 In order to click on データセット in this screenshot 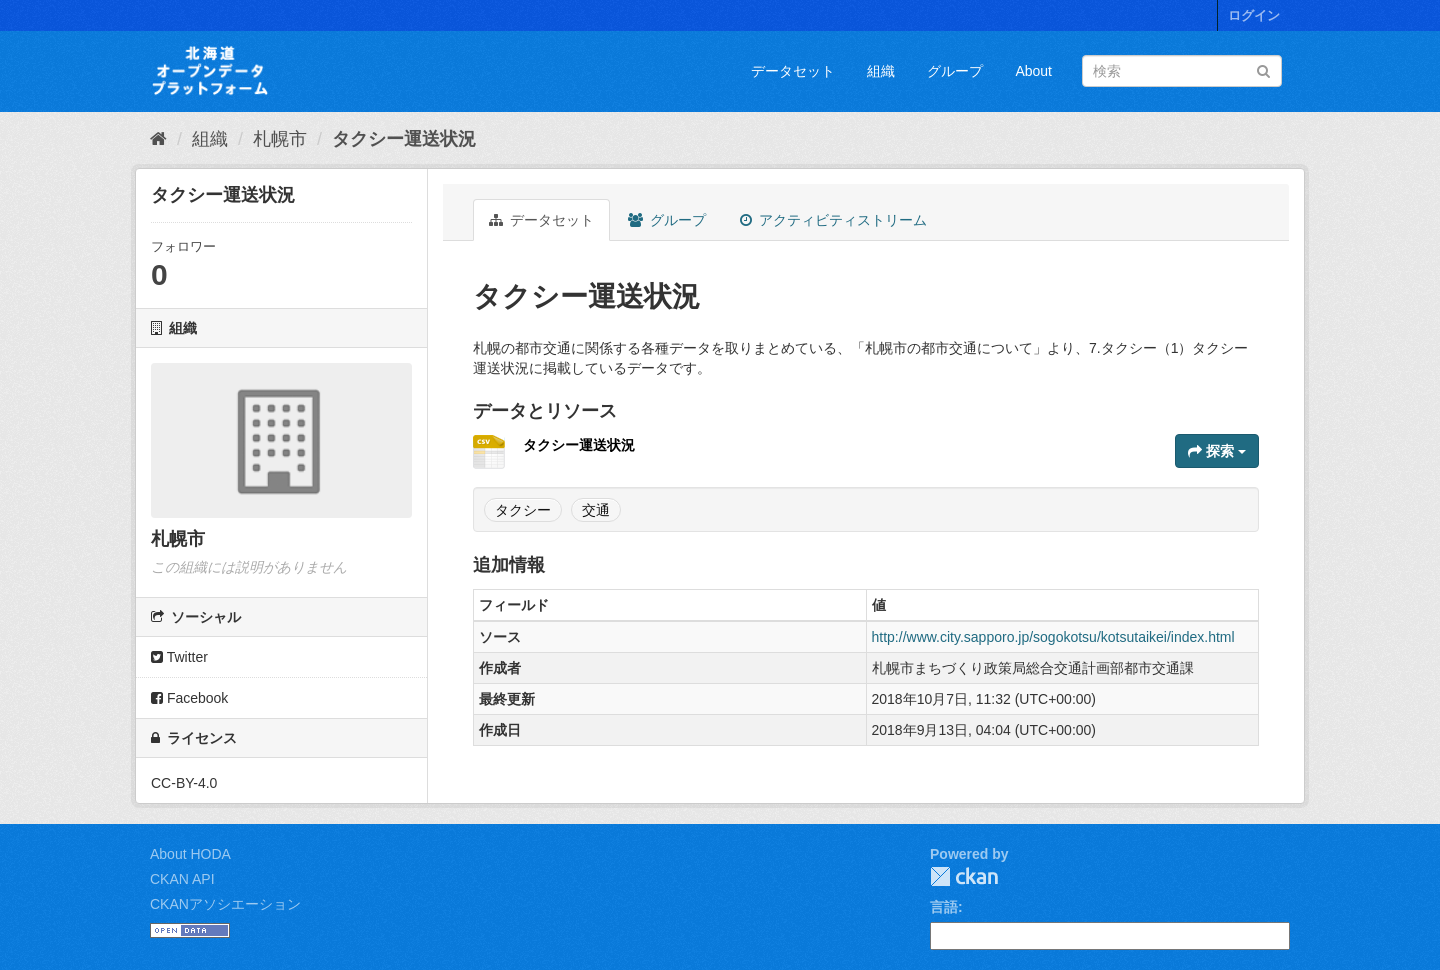, I will do `click(793, 71)`.